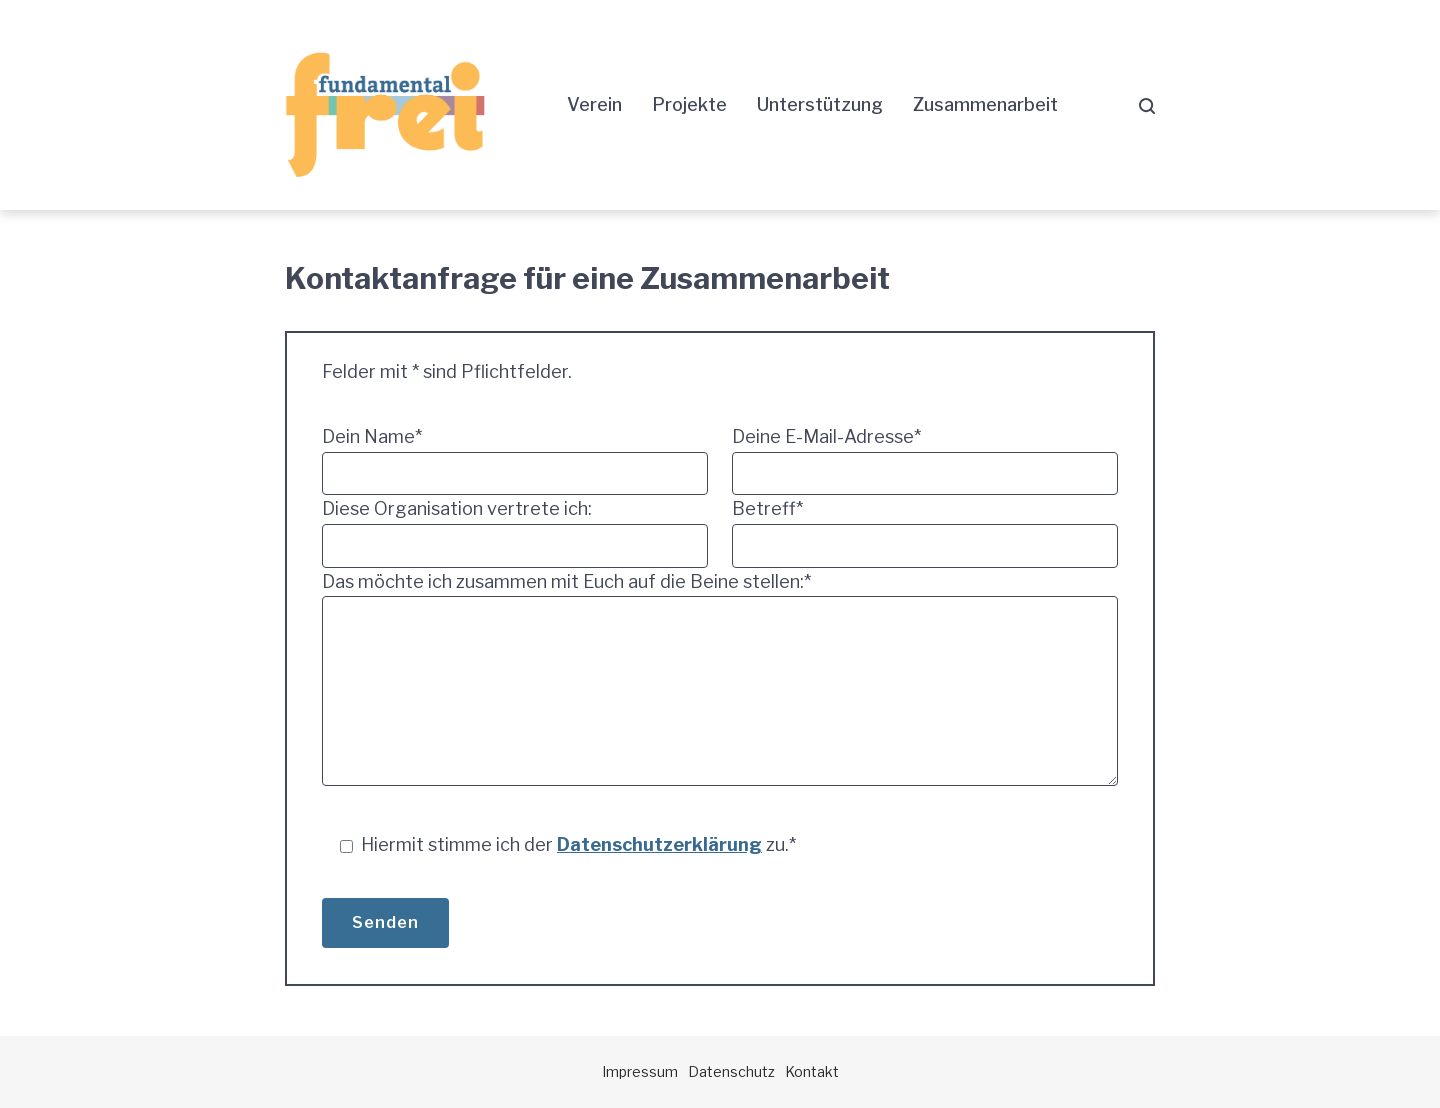  Describe the element at coordinates (515, 532) in the screenshot. I see `Diese Organisation vertrete ich:` at that location.